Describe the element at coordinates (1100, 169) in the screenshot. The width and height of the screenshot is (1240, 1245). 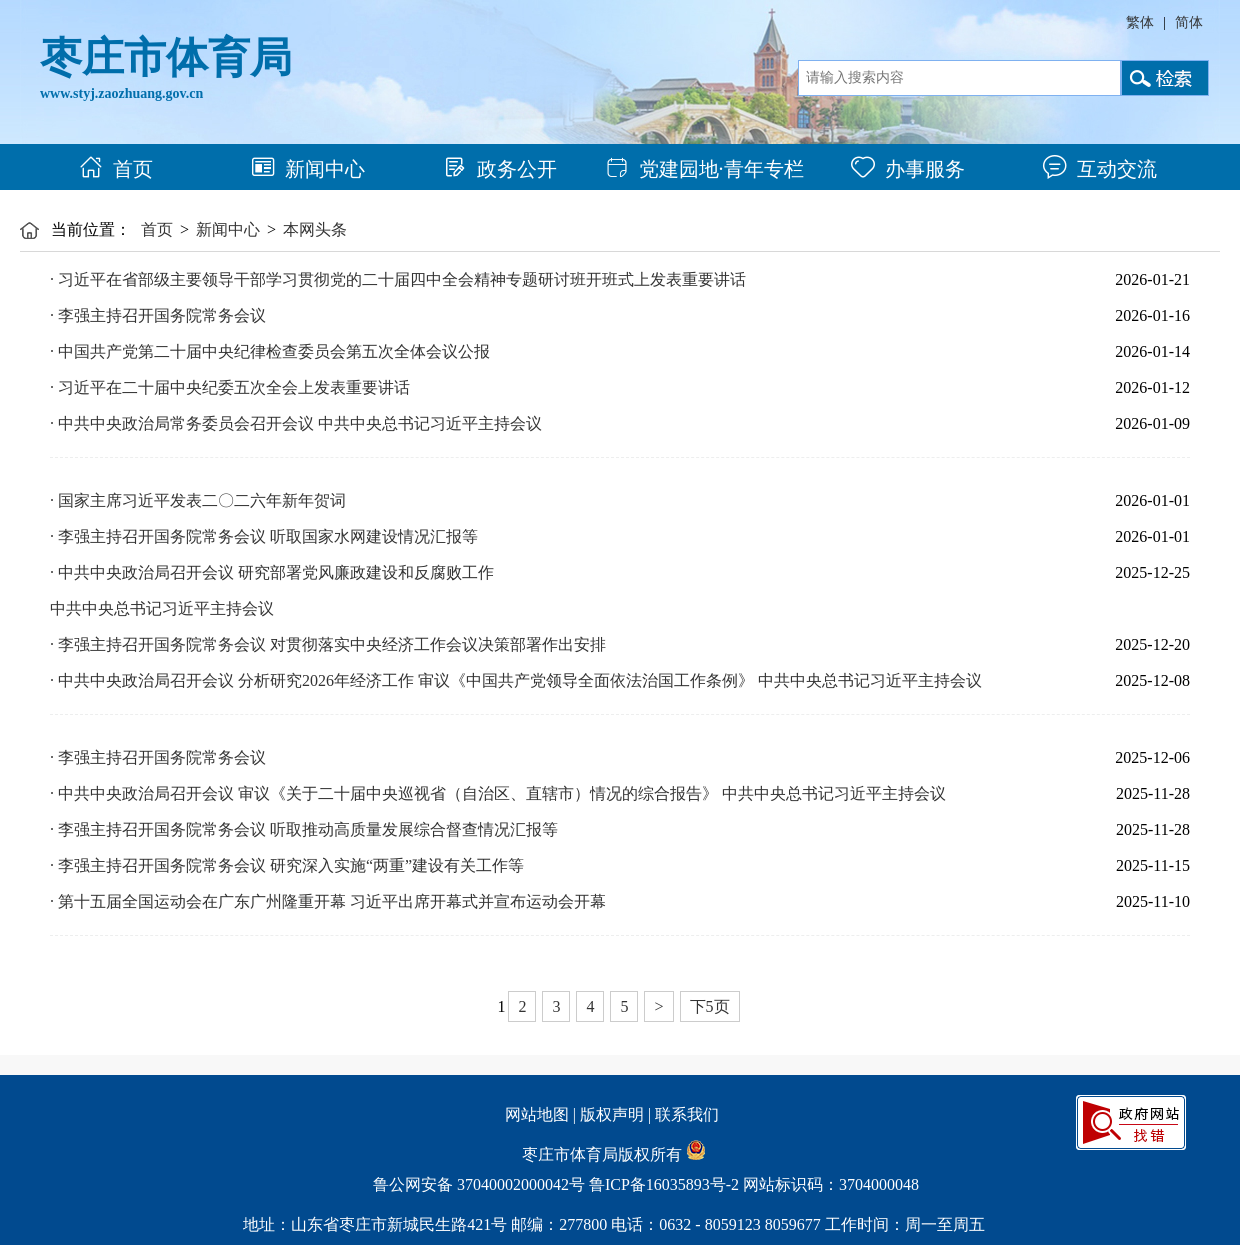
I see `互动交流` at that location.